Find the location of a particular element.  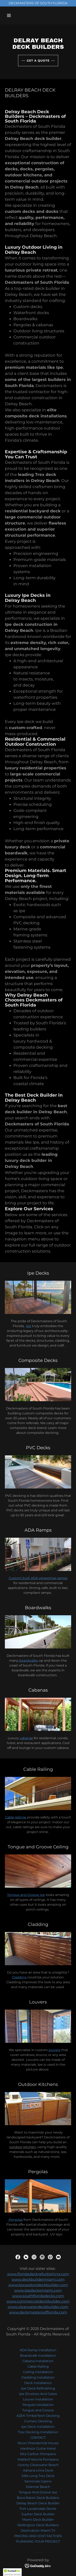

Tongue and Groove Ipe is located at coordinates (26, 1895).